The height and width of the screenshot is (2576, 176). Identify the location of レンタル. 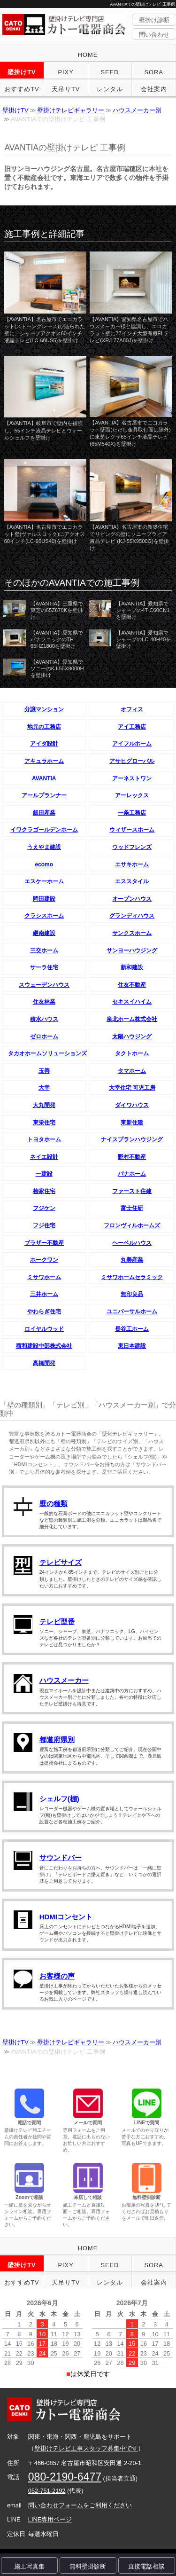
(110, 89).